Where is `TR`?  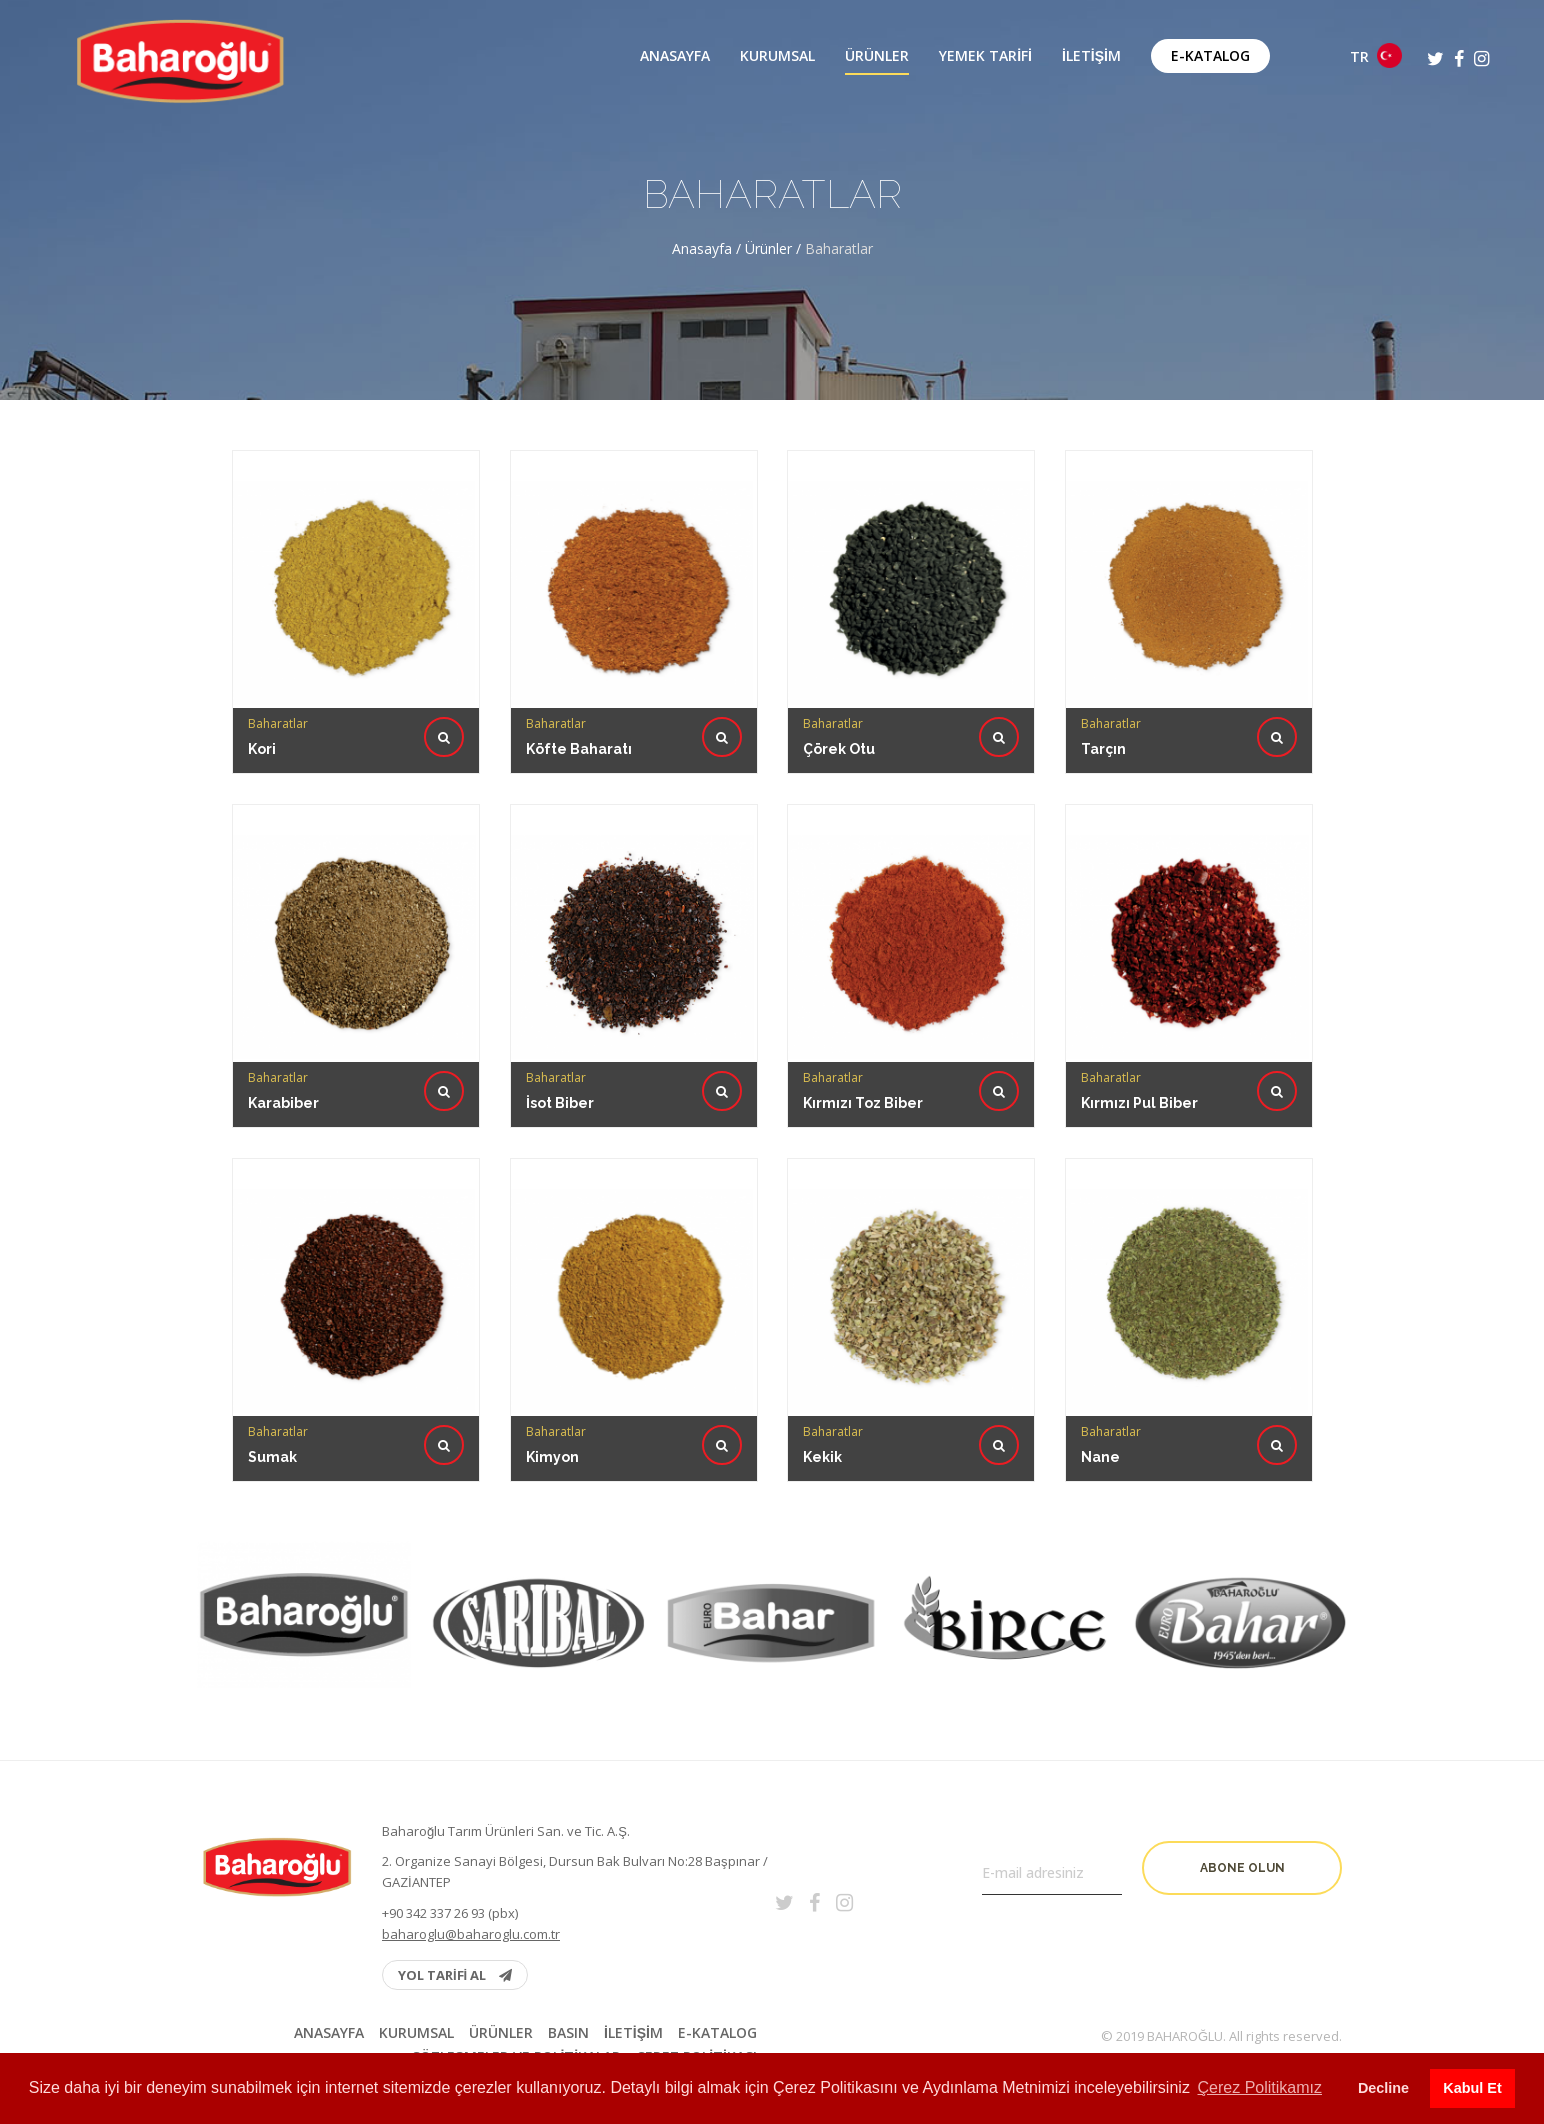 TR is located at coordinates (1376, 55).